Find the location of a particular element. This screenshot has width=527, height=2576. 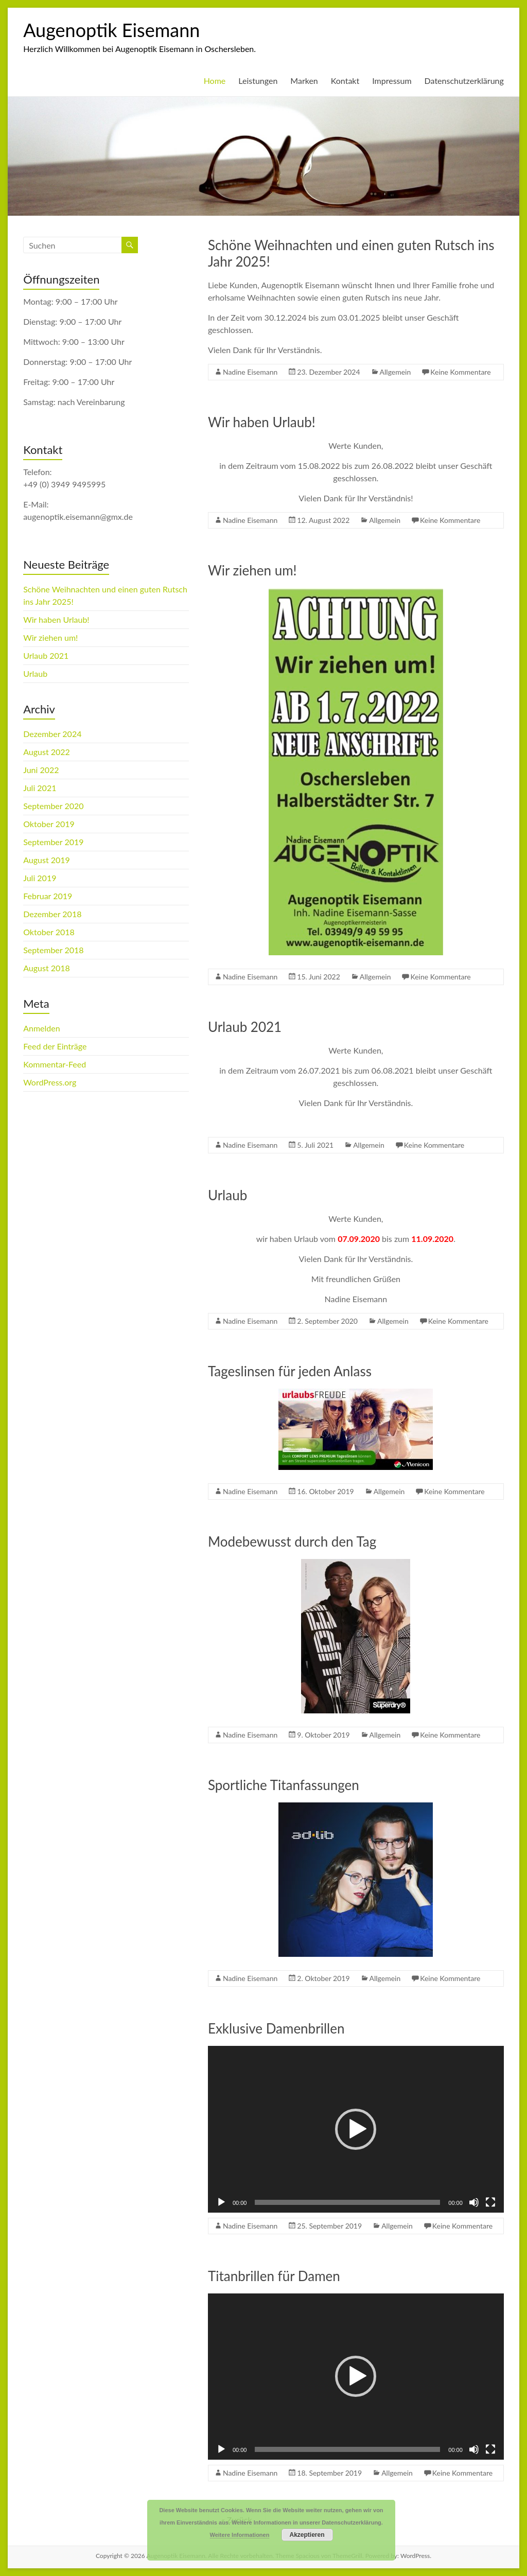

September 2019 is located at coordinates (53, 842).